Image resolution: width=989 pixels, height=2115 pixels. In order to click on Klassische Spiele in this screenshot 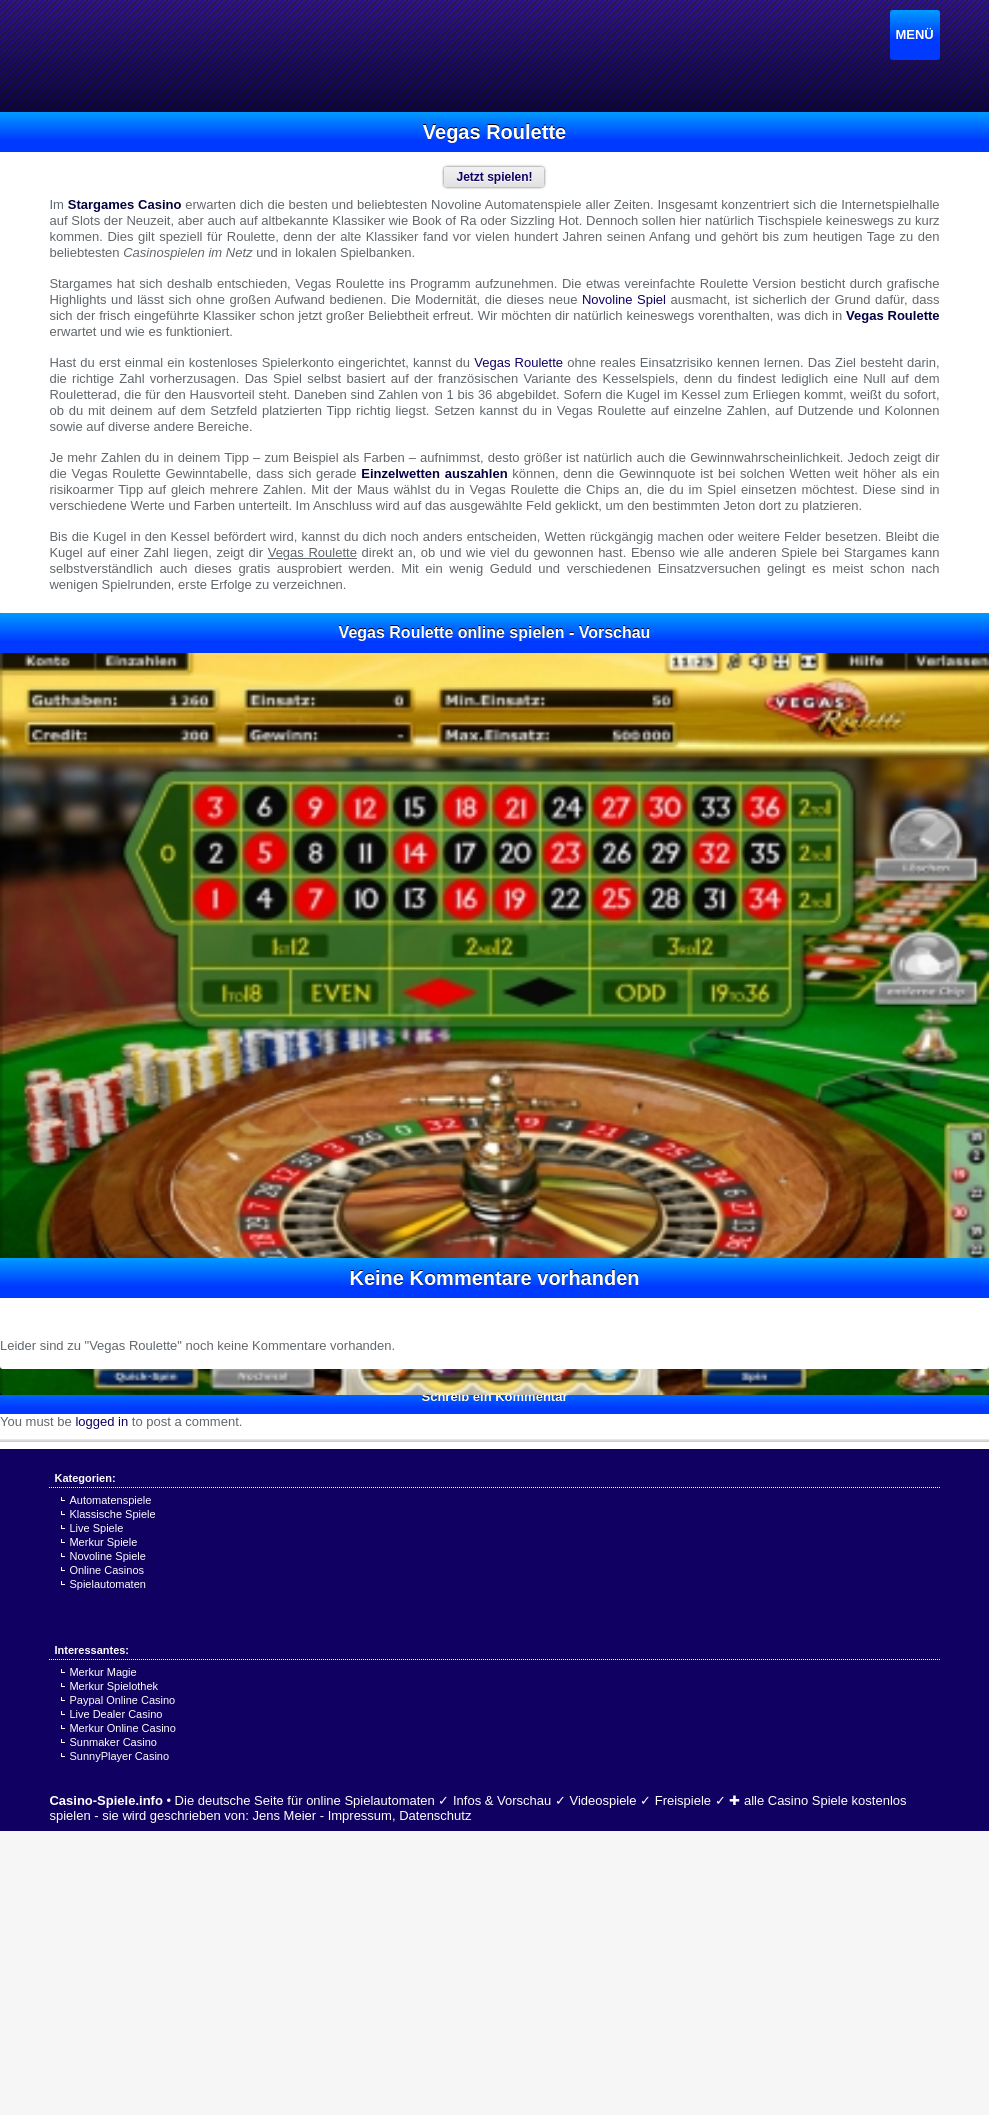, I will do `click(112, 1514)`.